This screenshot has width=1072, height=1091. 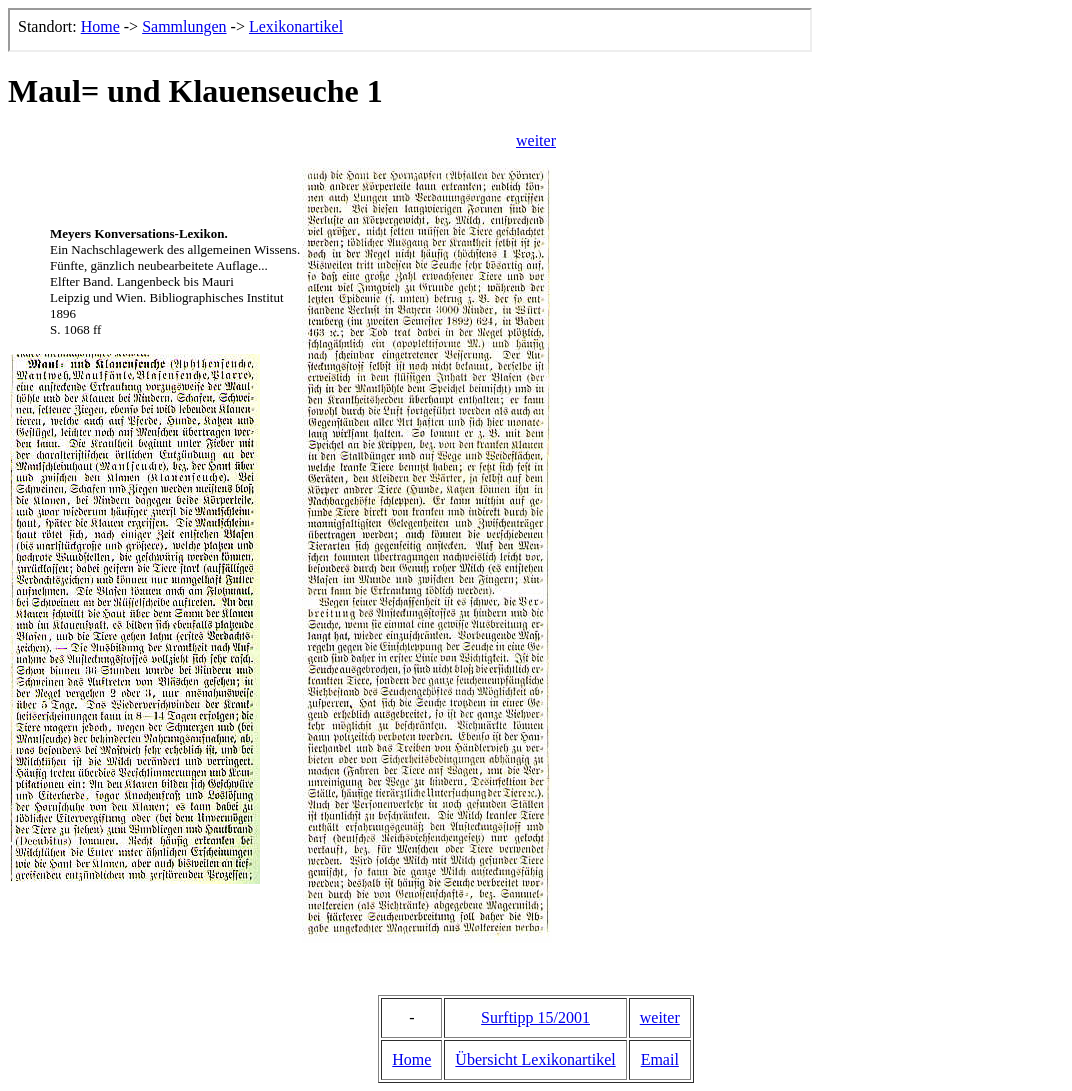 I want to click on Übersicht Lexikonartikel, so click(x=535, y=1059).